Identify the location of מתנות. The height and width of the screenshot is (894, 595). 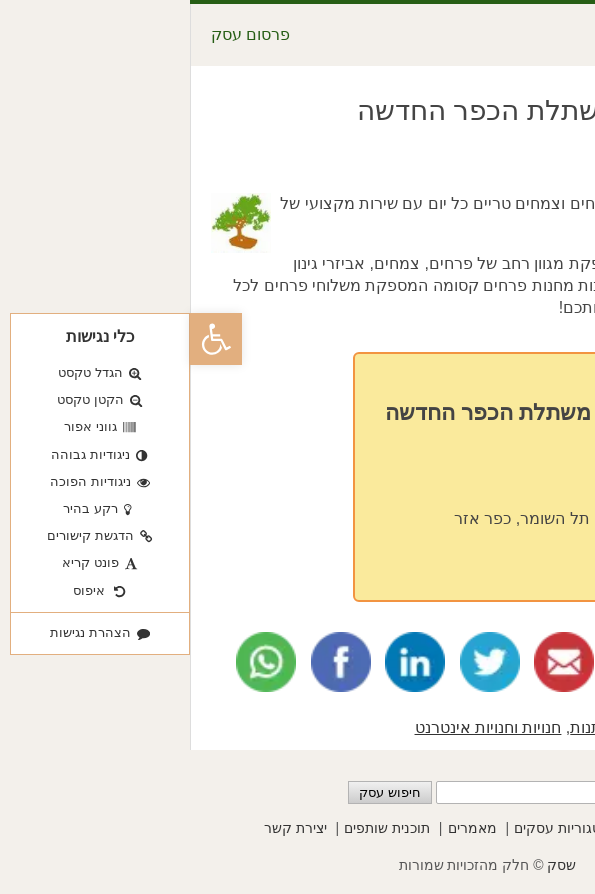
(401, 727).